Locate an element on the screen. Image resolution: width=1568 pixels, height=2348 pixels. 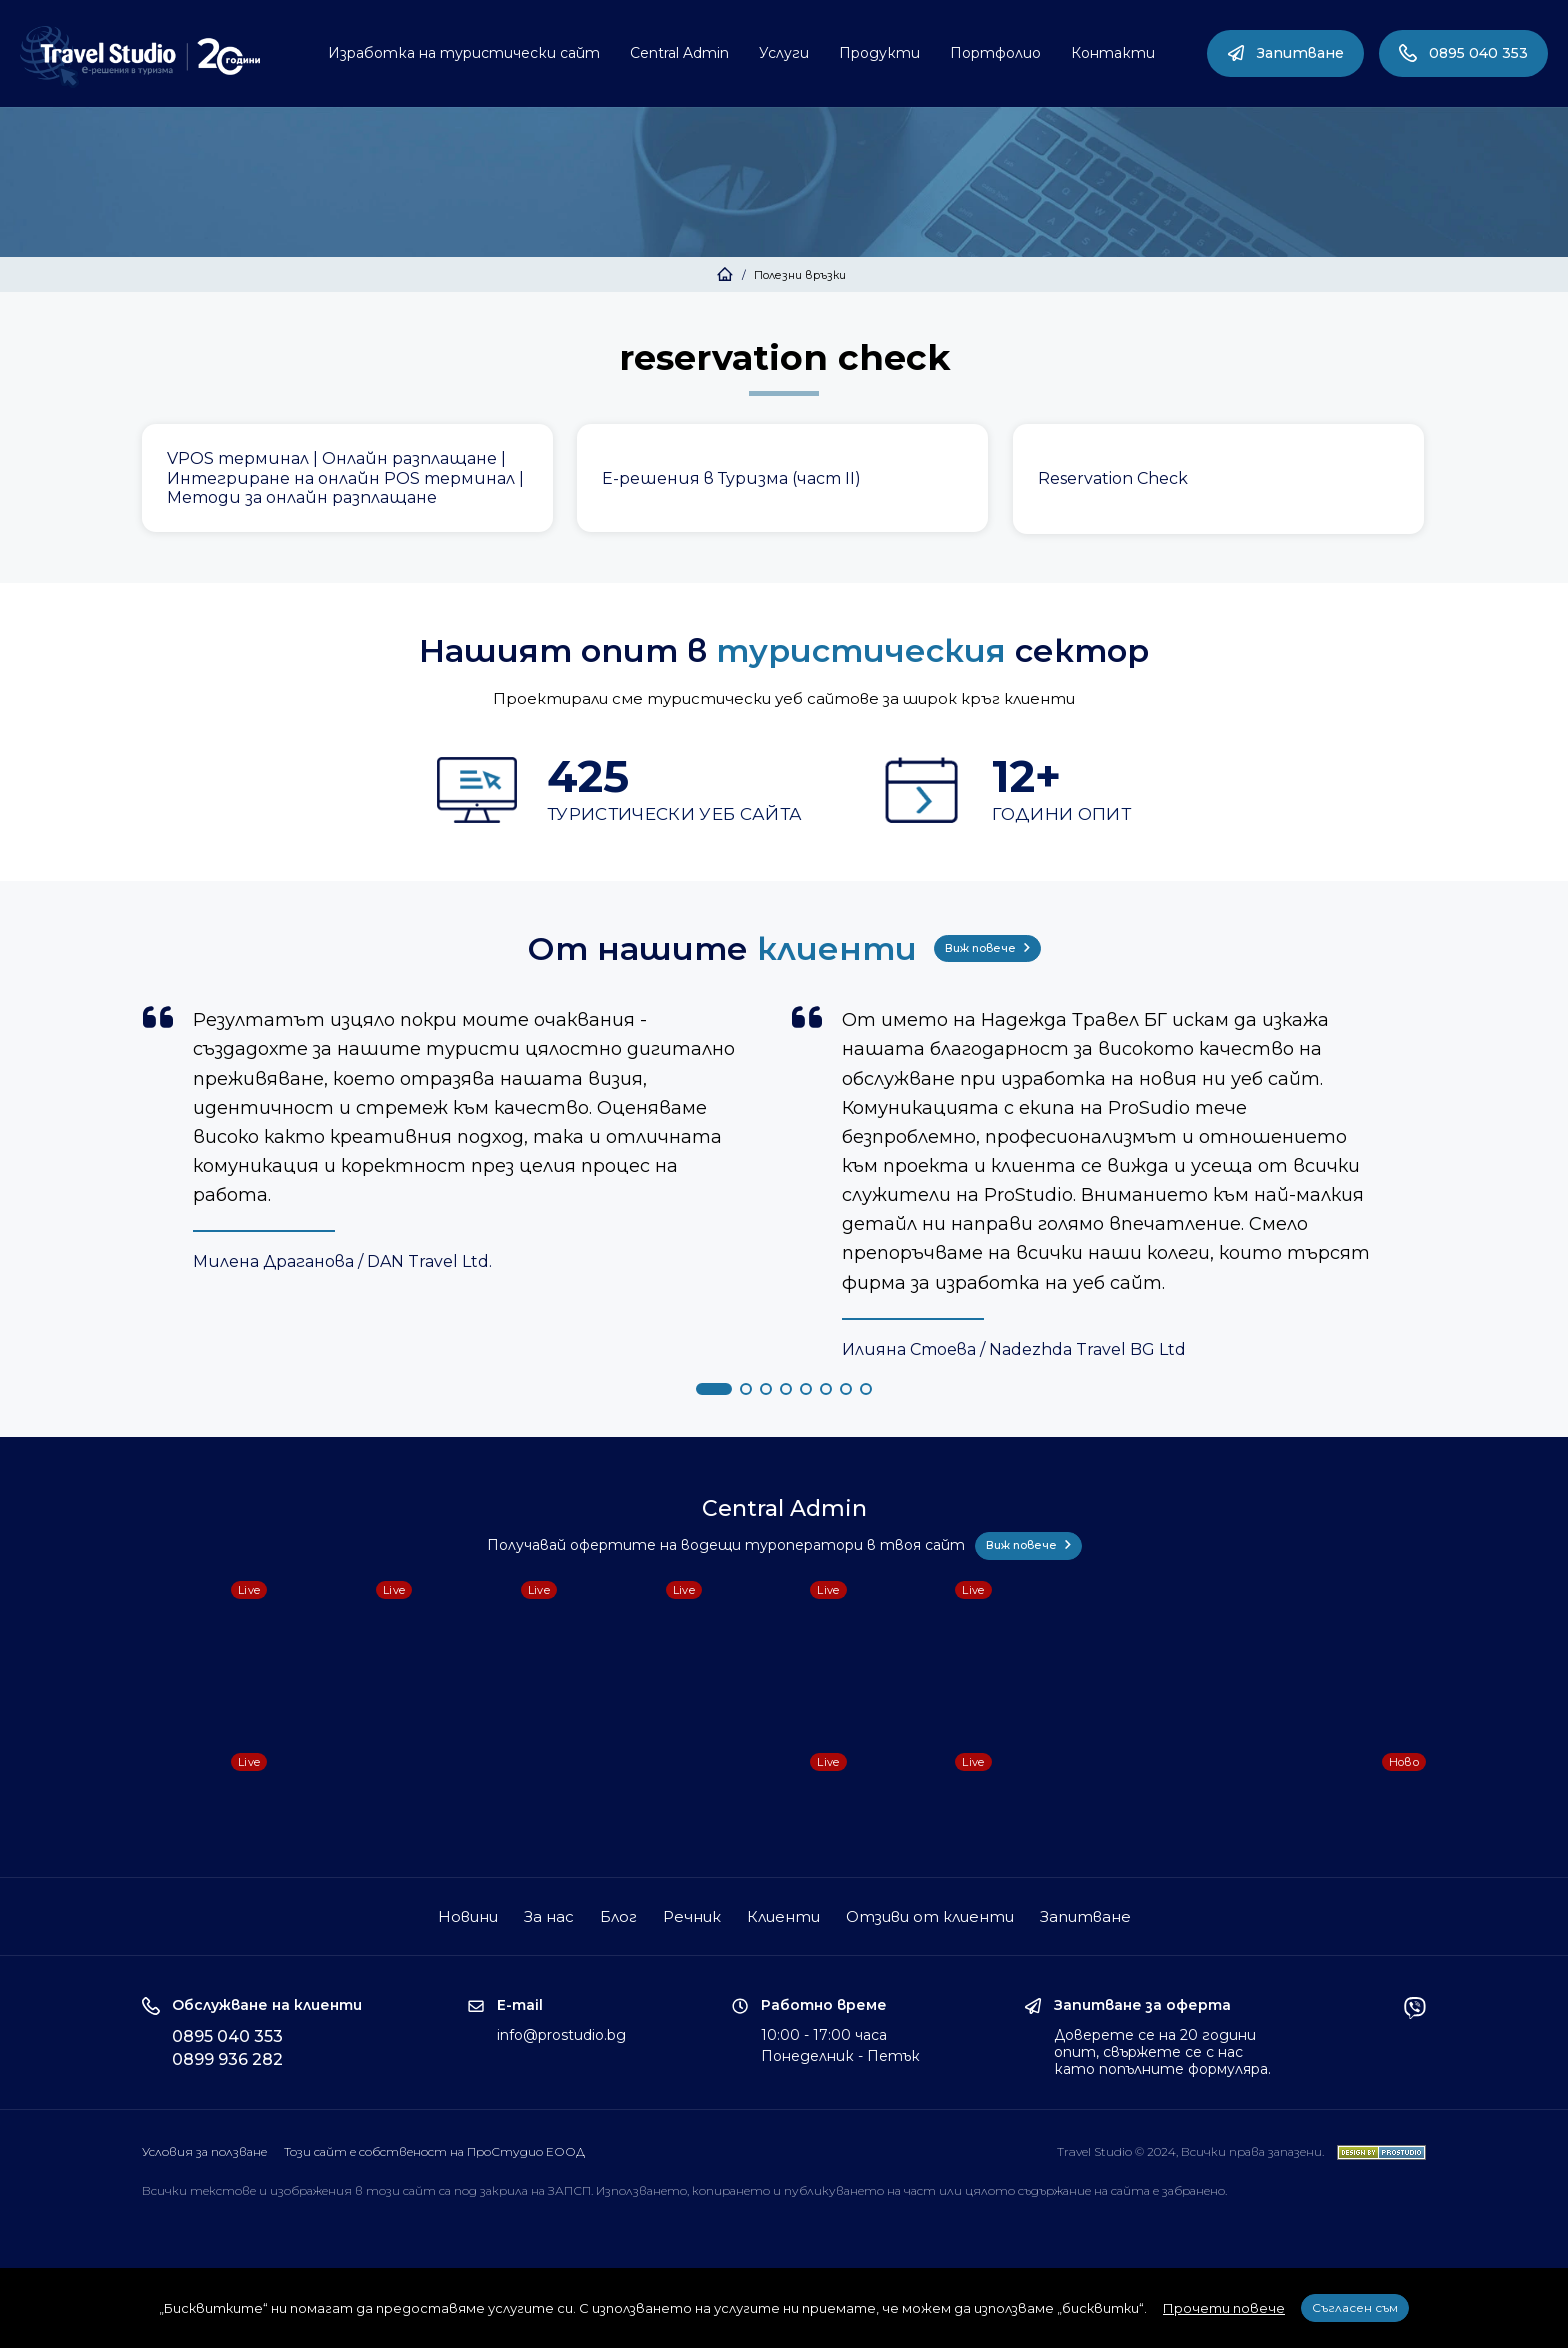
Услуги is located at coordinates (784, 53).